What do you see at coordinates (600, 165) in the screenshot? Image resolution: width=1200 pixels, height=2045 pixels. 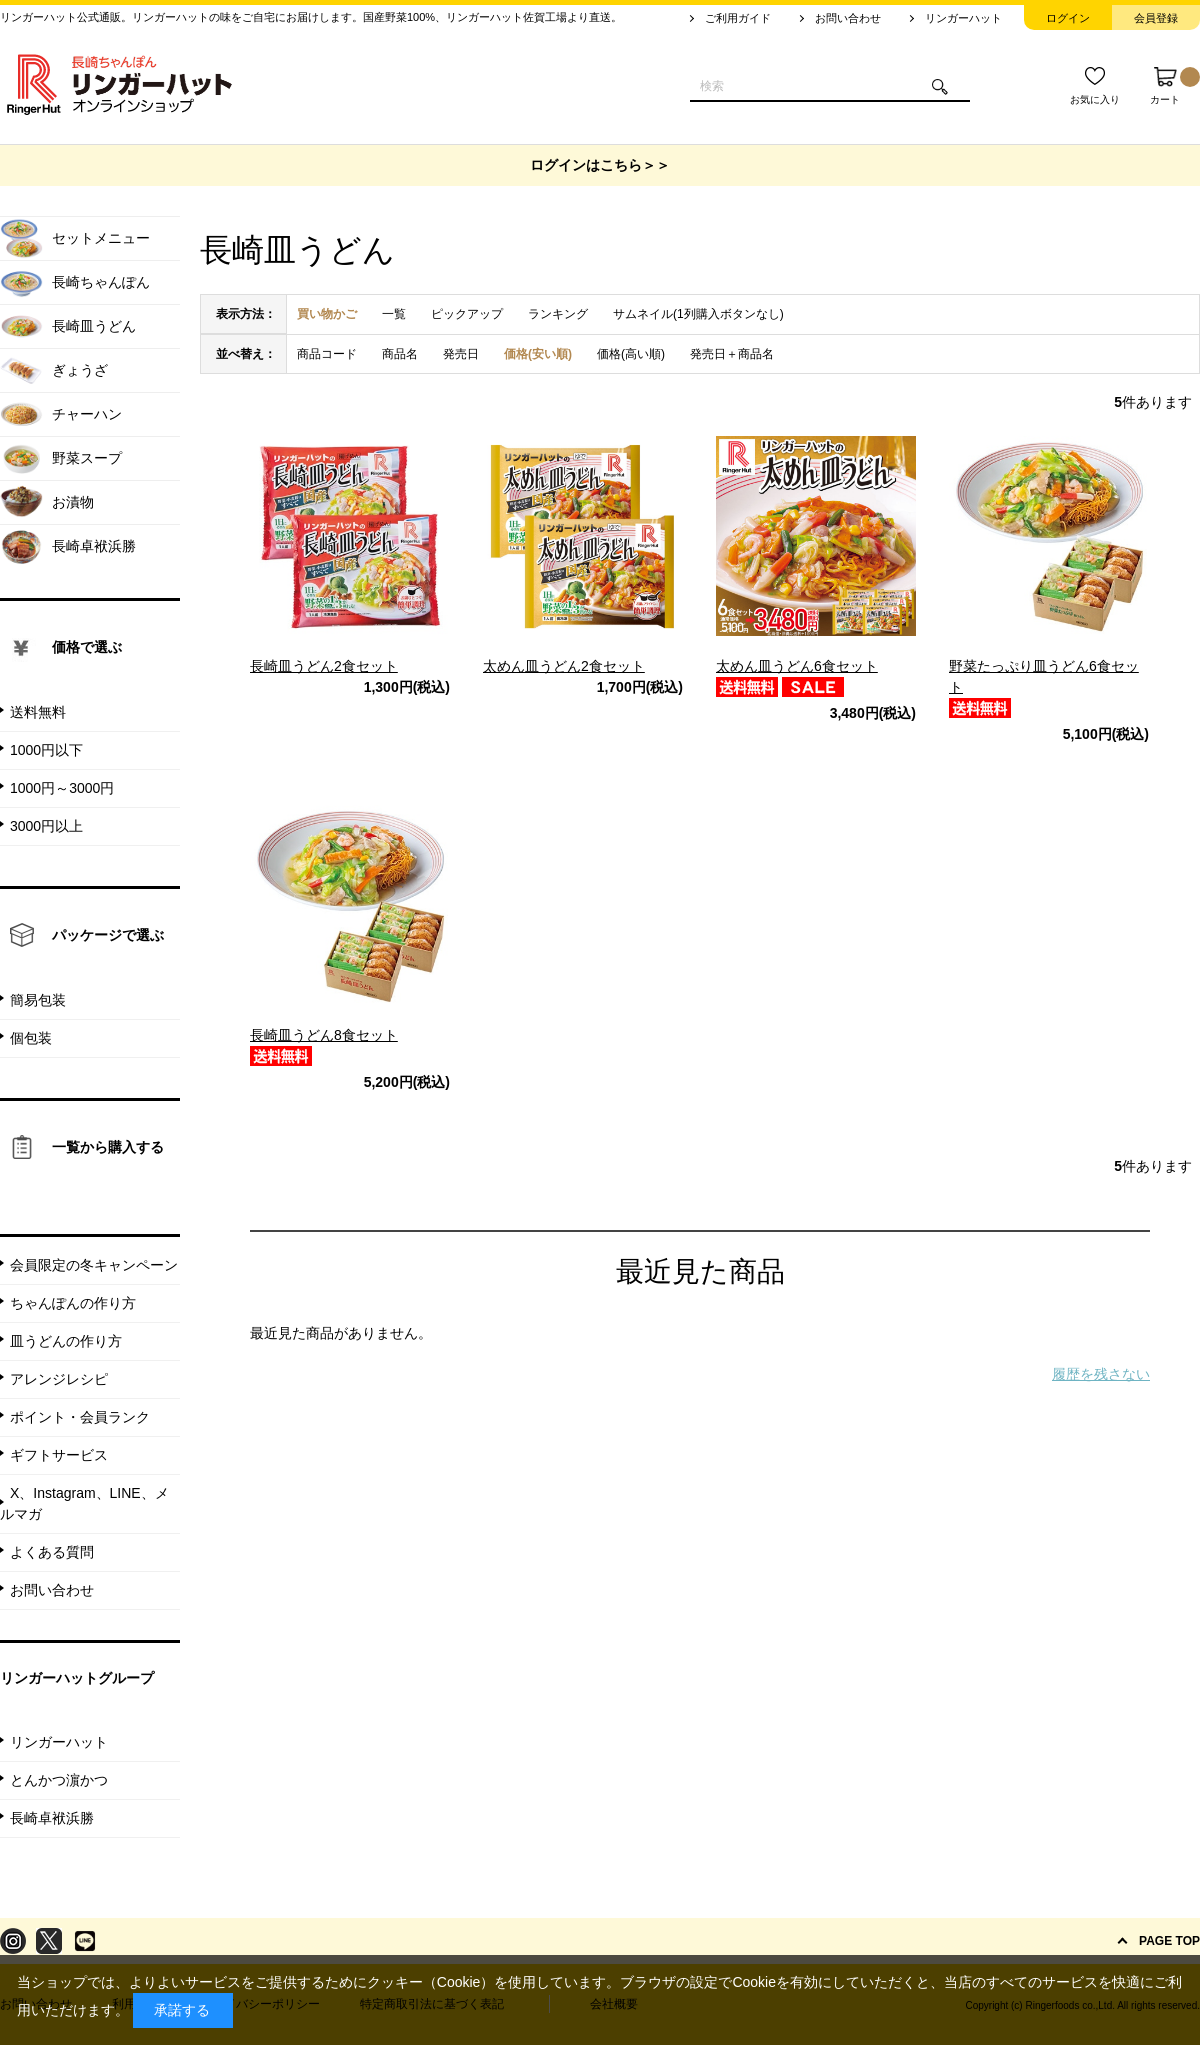 I see `ログインはこちら＞＞` at bounding box center [600, 165].